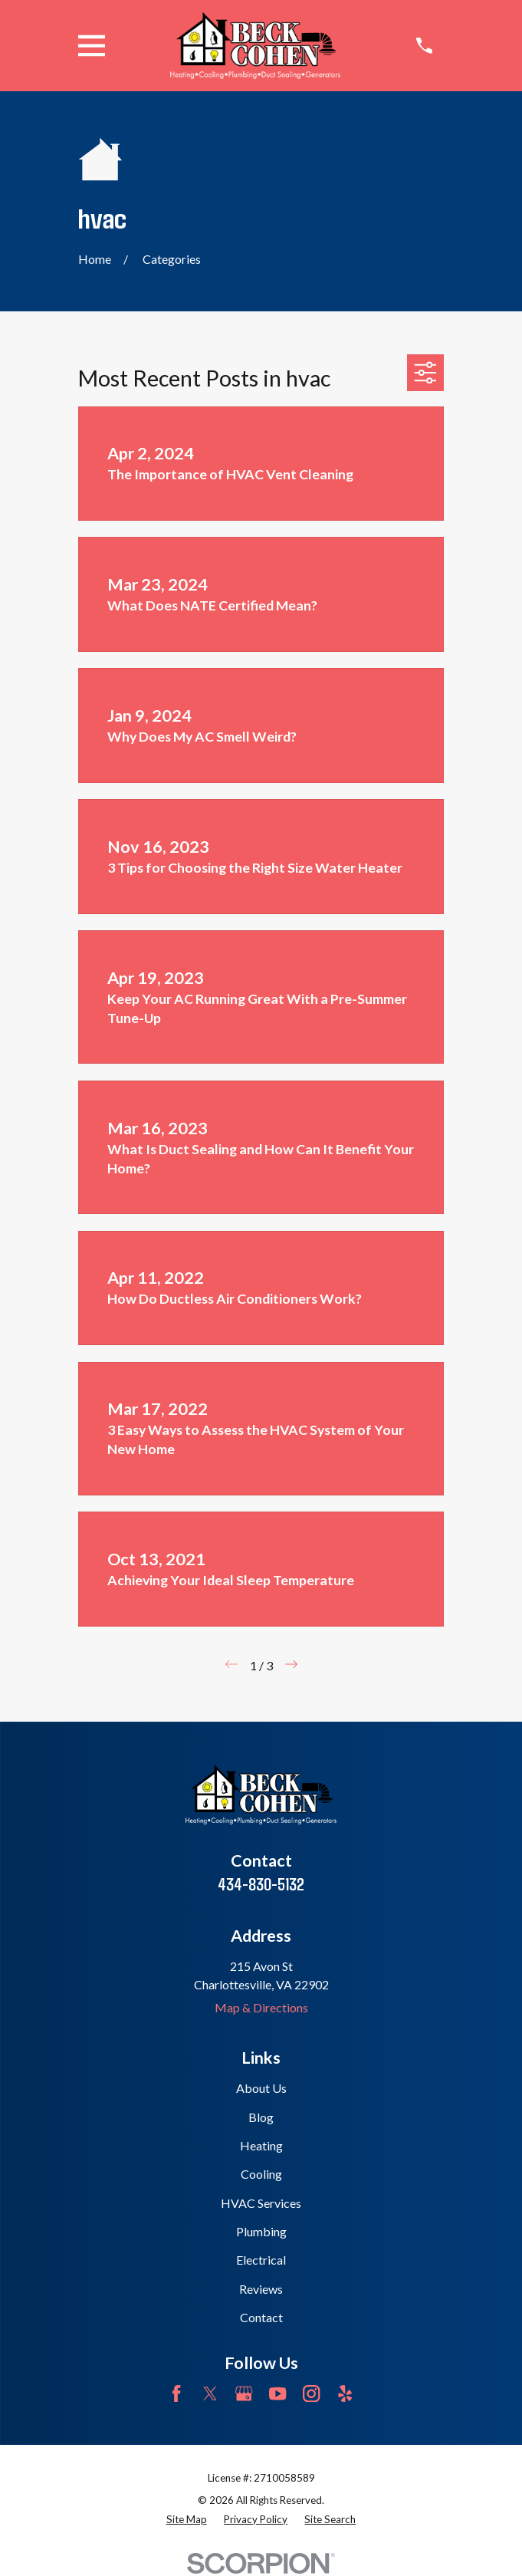  Describe the element at coordinates (261, 2203) in the screenshot. I see `HVAC Services` at that location.